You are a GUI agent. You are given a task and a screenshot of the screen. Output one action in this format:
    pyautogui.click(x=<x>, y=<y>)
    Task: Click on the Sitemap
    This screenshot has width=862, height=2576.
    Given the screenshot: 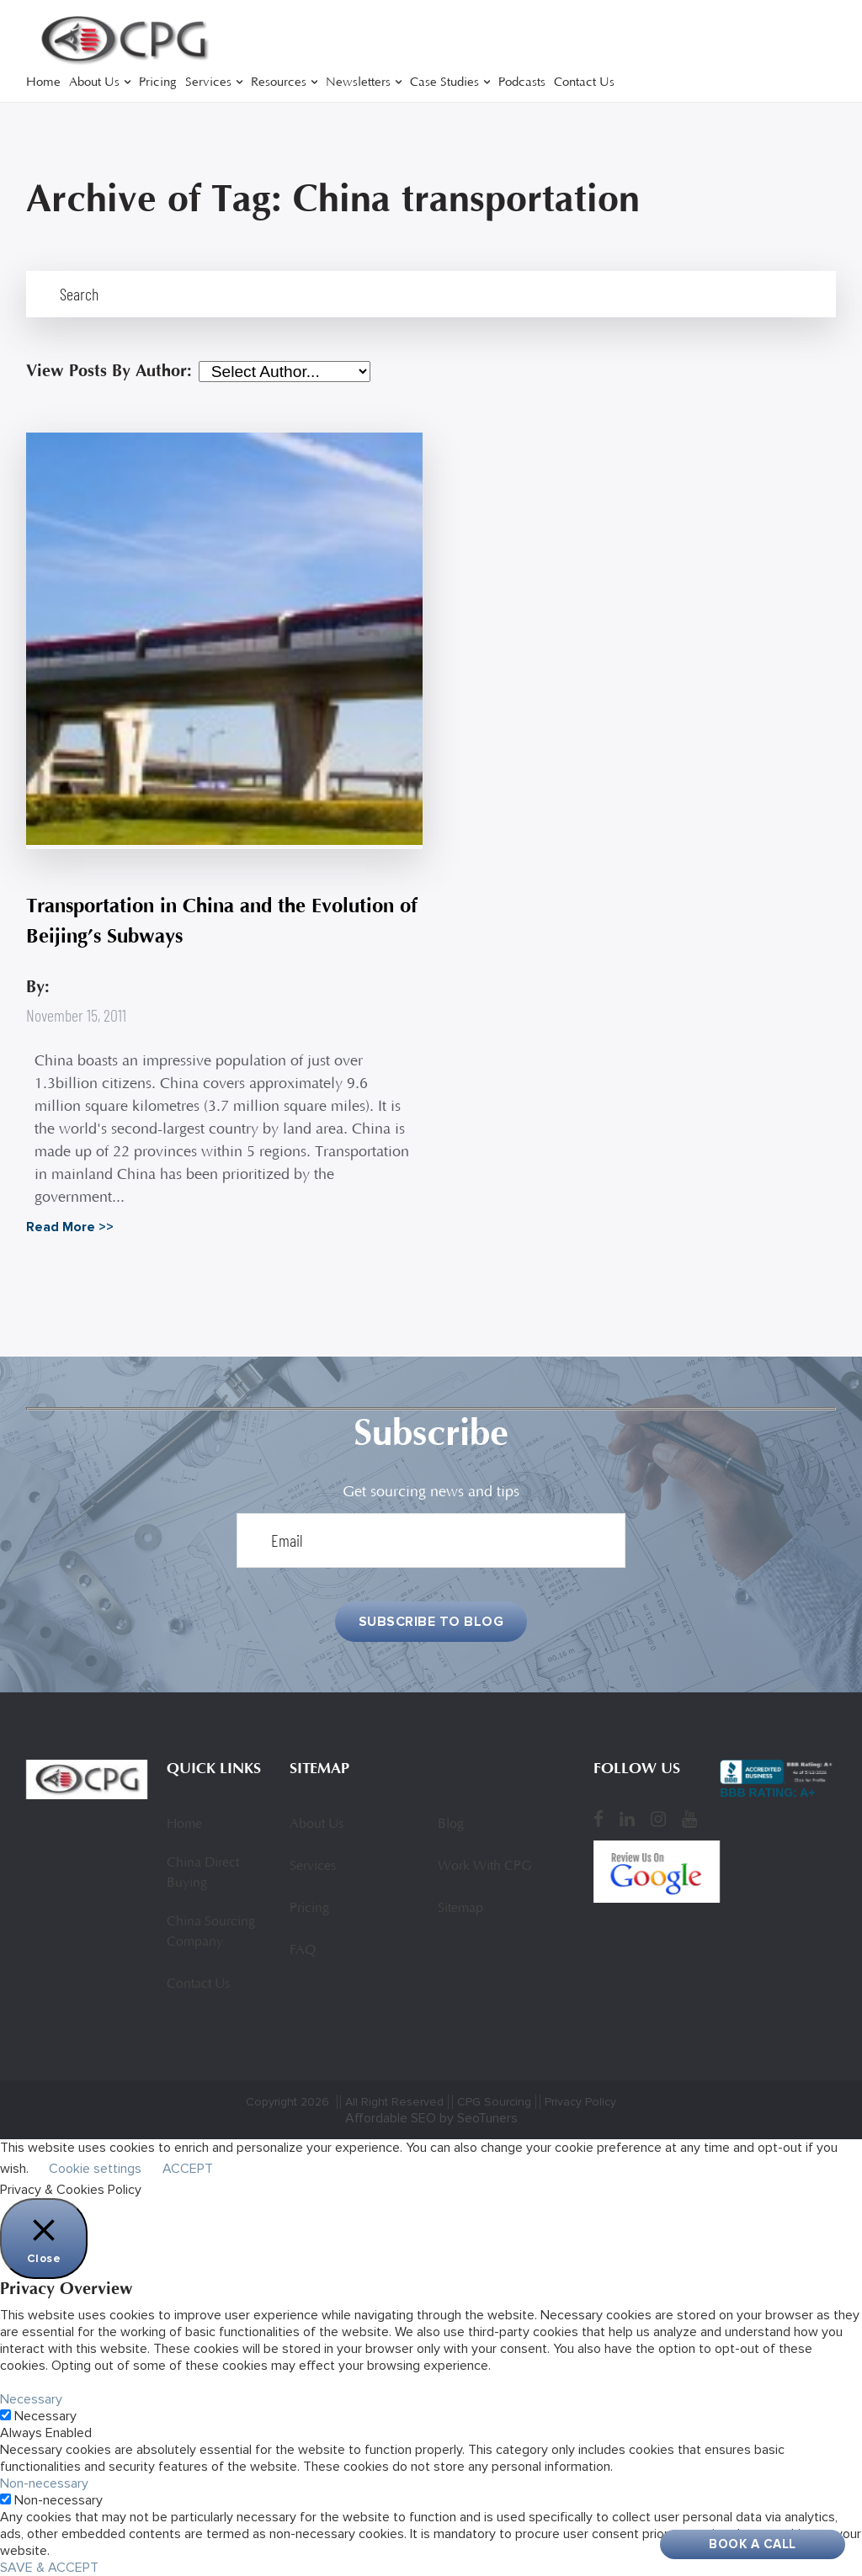 What is the action you would take?
    pyautogui.click(x=460, y=1908)
    